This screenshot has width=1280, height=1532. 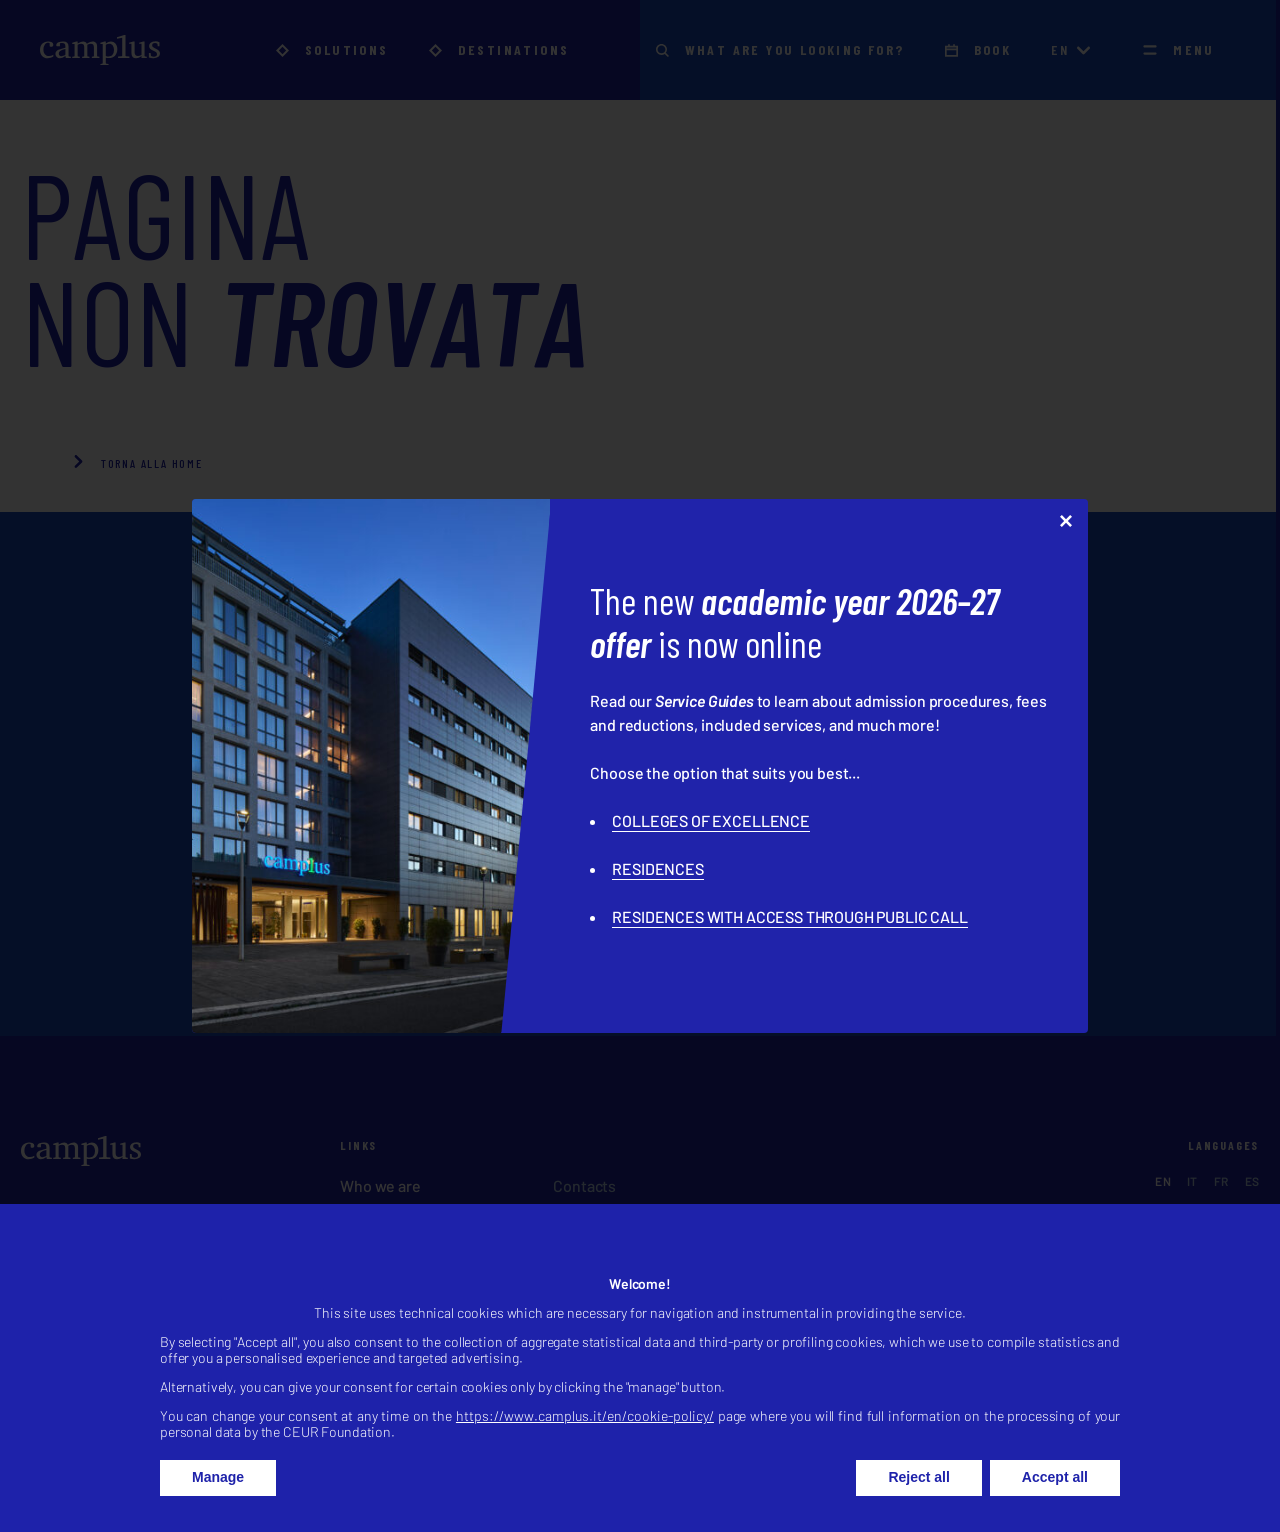 What do you see at coordinates (710, 820) in the screenshot?
I see `COLLEGES OF EXCELLENCE` at bounding box center [710, 820].